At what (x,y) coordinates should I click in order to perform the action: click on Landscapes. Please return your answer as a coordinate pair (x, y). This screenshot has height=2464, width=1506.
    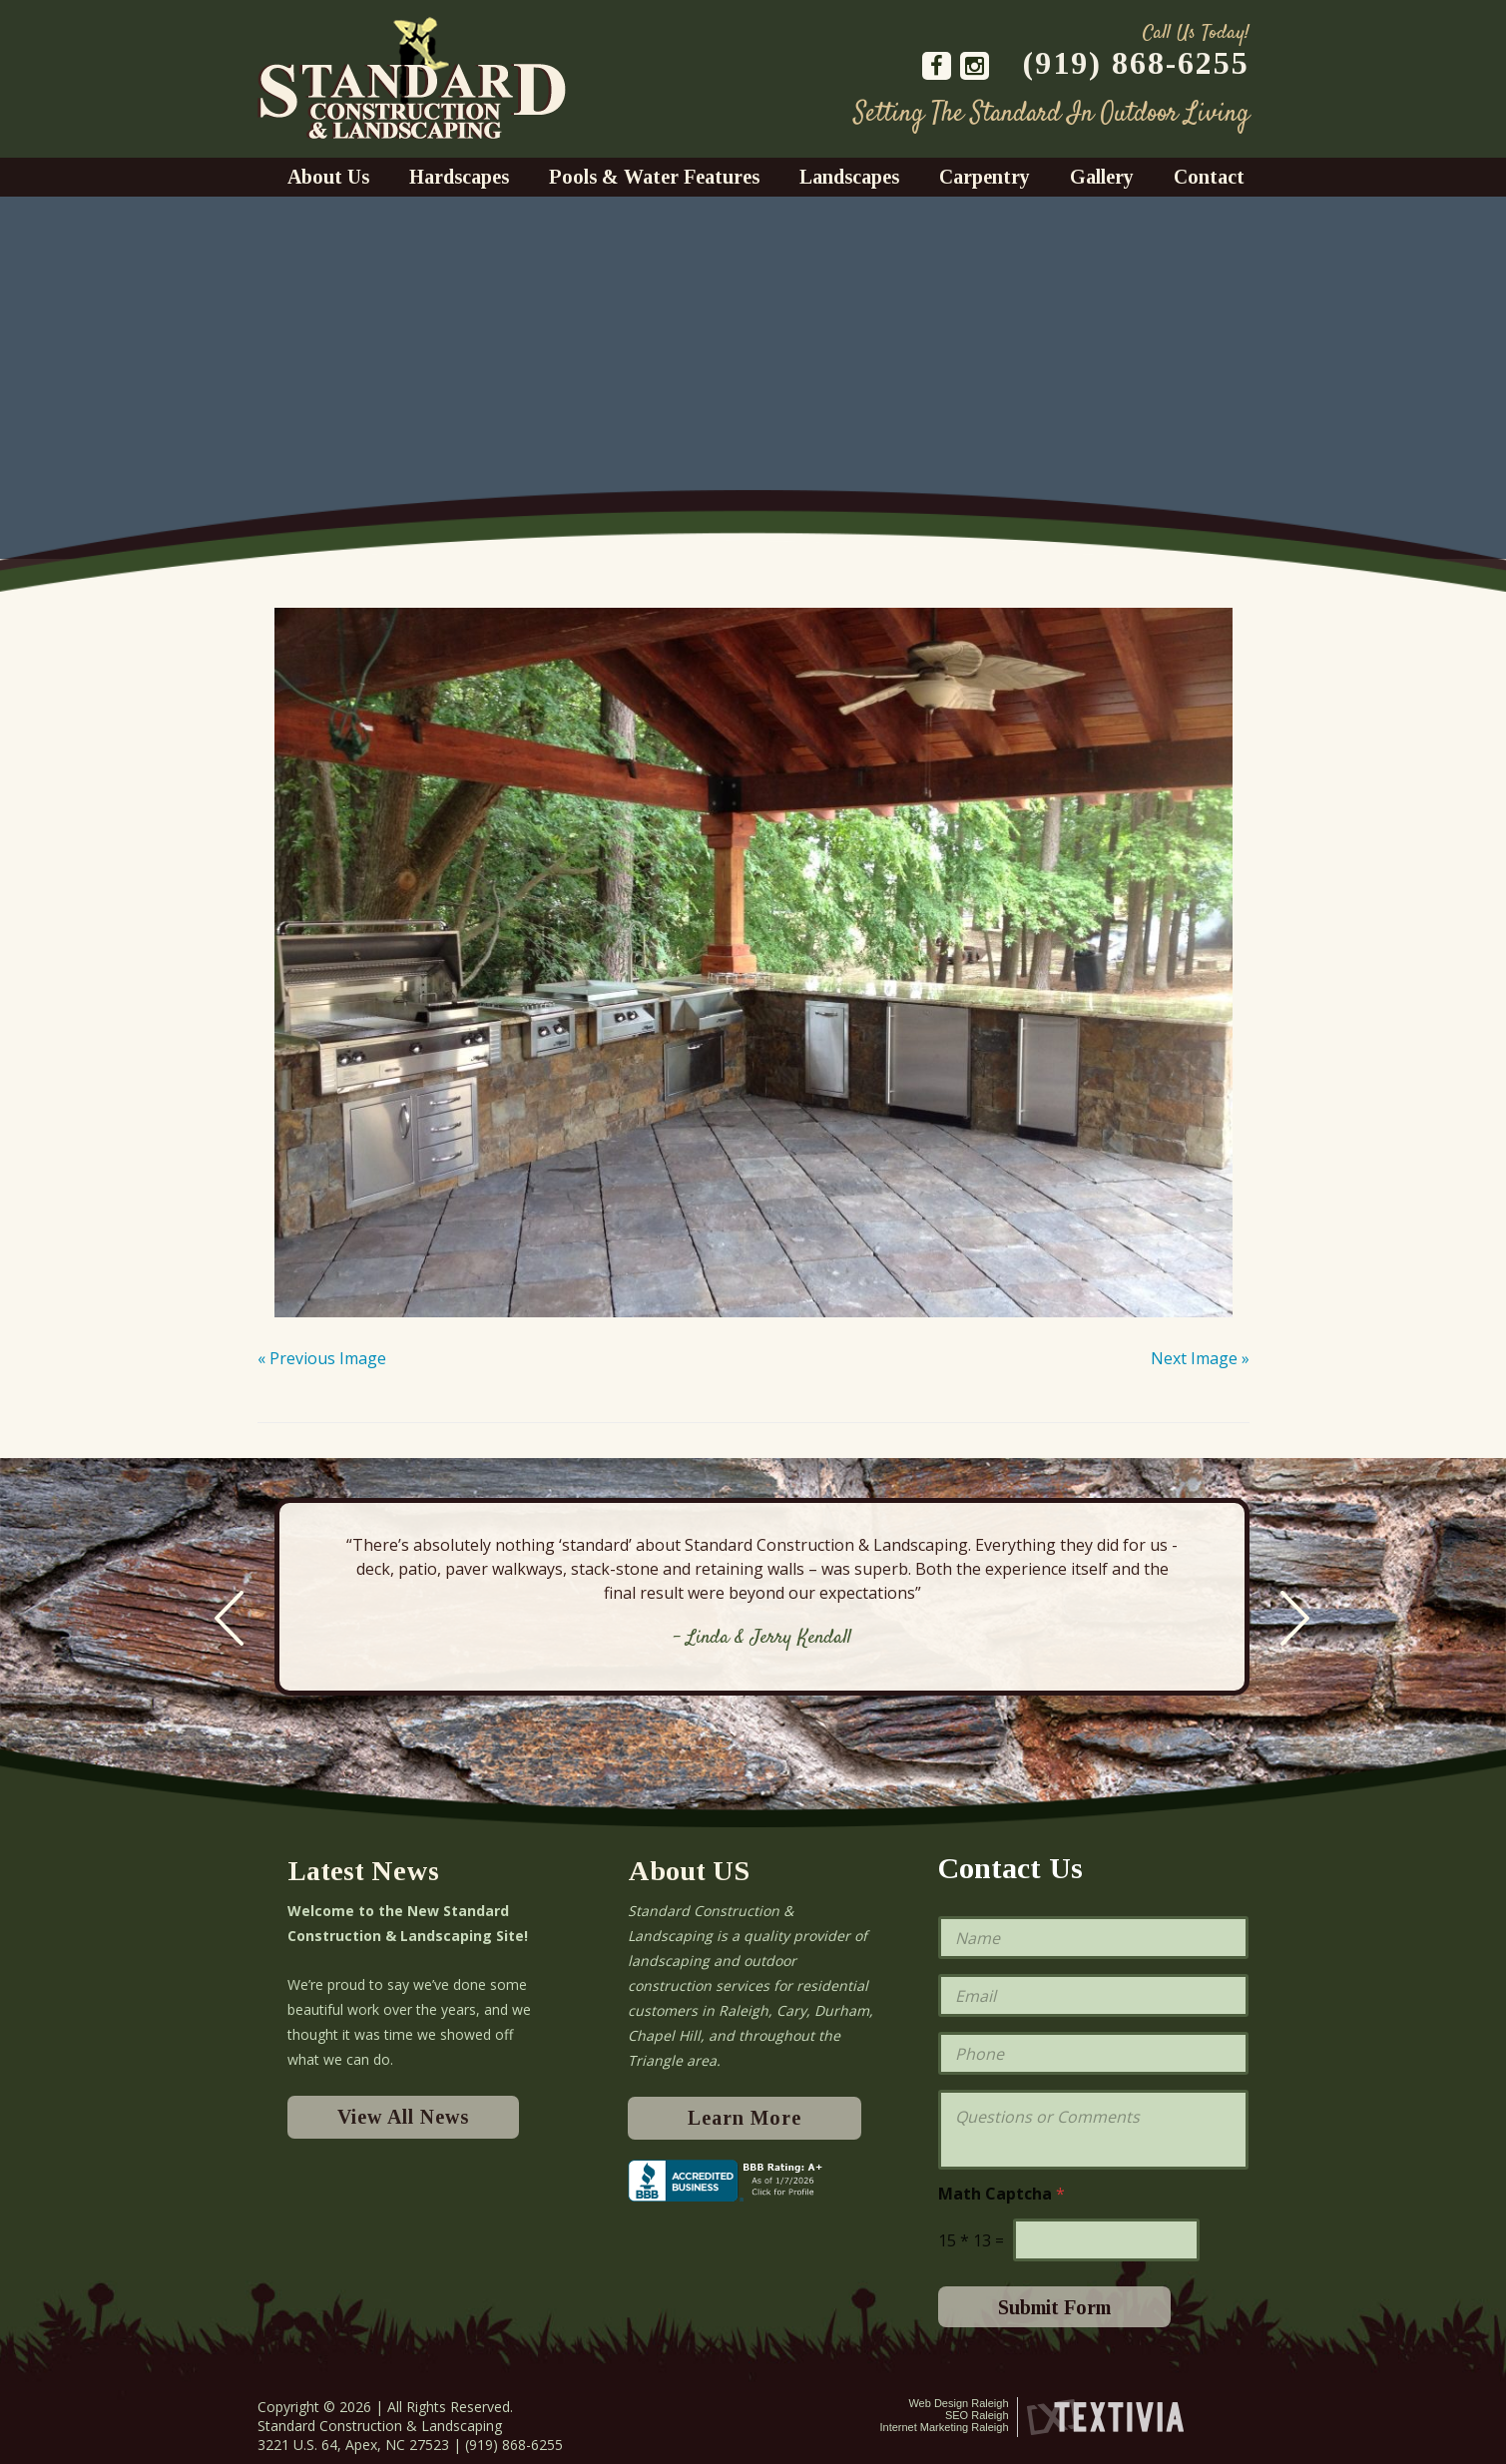
    Looking at the image, I should click on (849, 177).